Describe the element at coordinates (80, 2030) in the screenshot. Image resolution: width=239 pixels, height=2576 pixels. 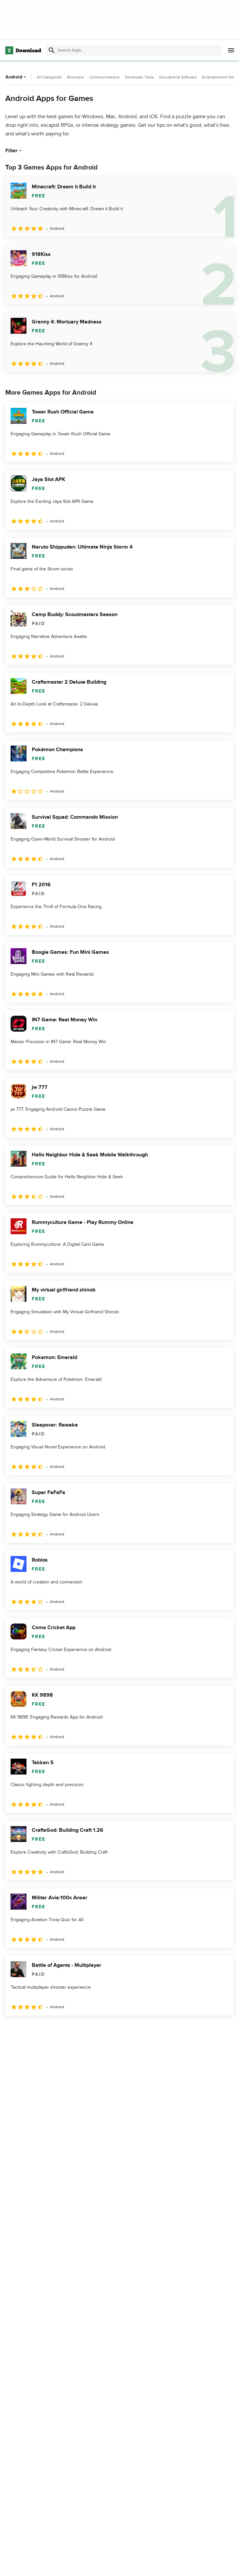
I see `5 [Goto page 5]` at that location.